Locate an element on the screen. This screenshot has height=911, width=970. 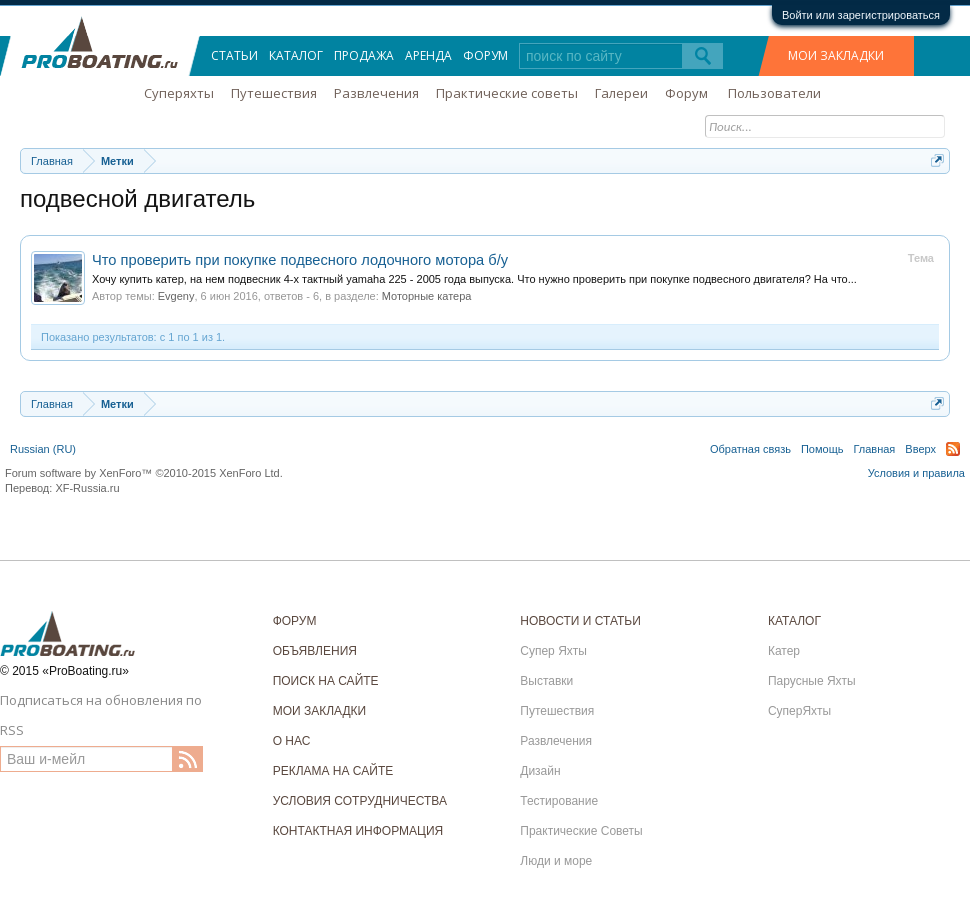
Аренда is located at coordinates (428, 55).